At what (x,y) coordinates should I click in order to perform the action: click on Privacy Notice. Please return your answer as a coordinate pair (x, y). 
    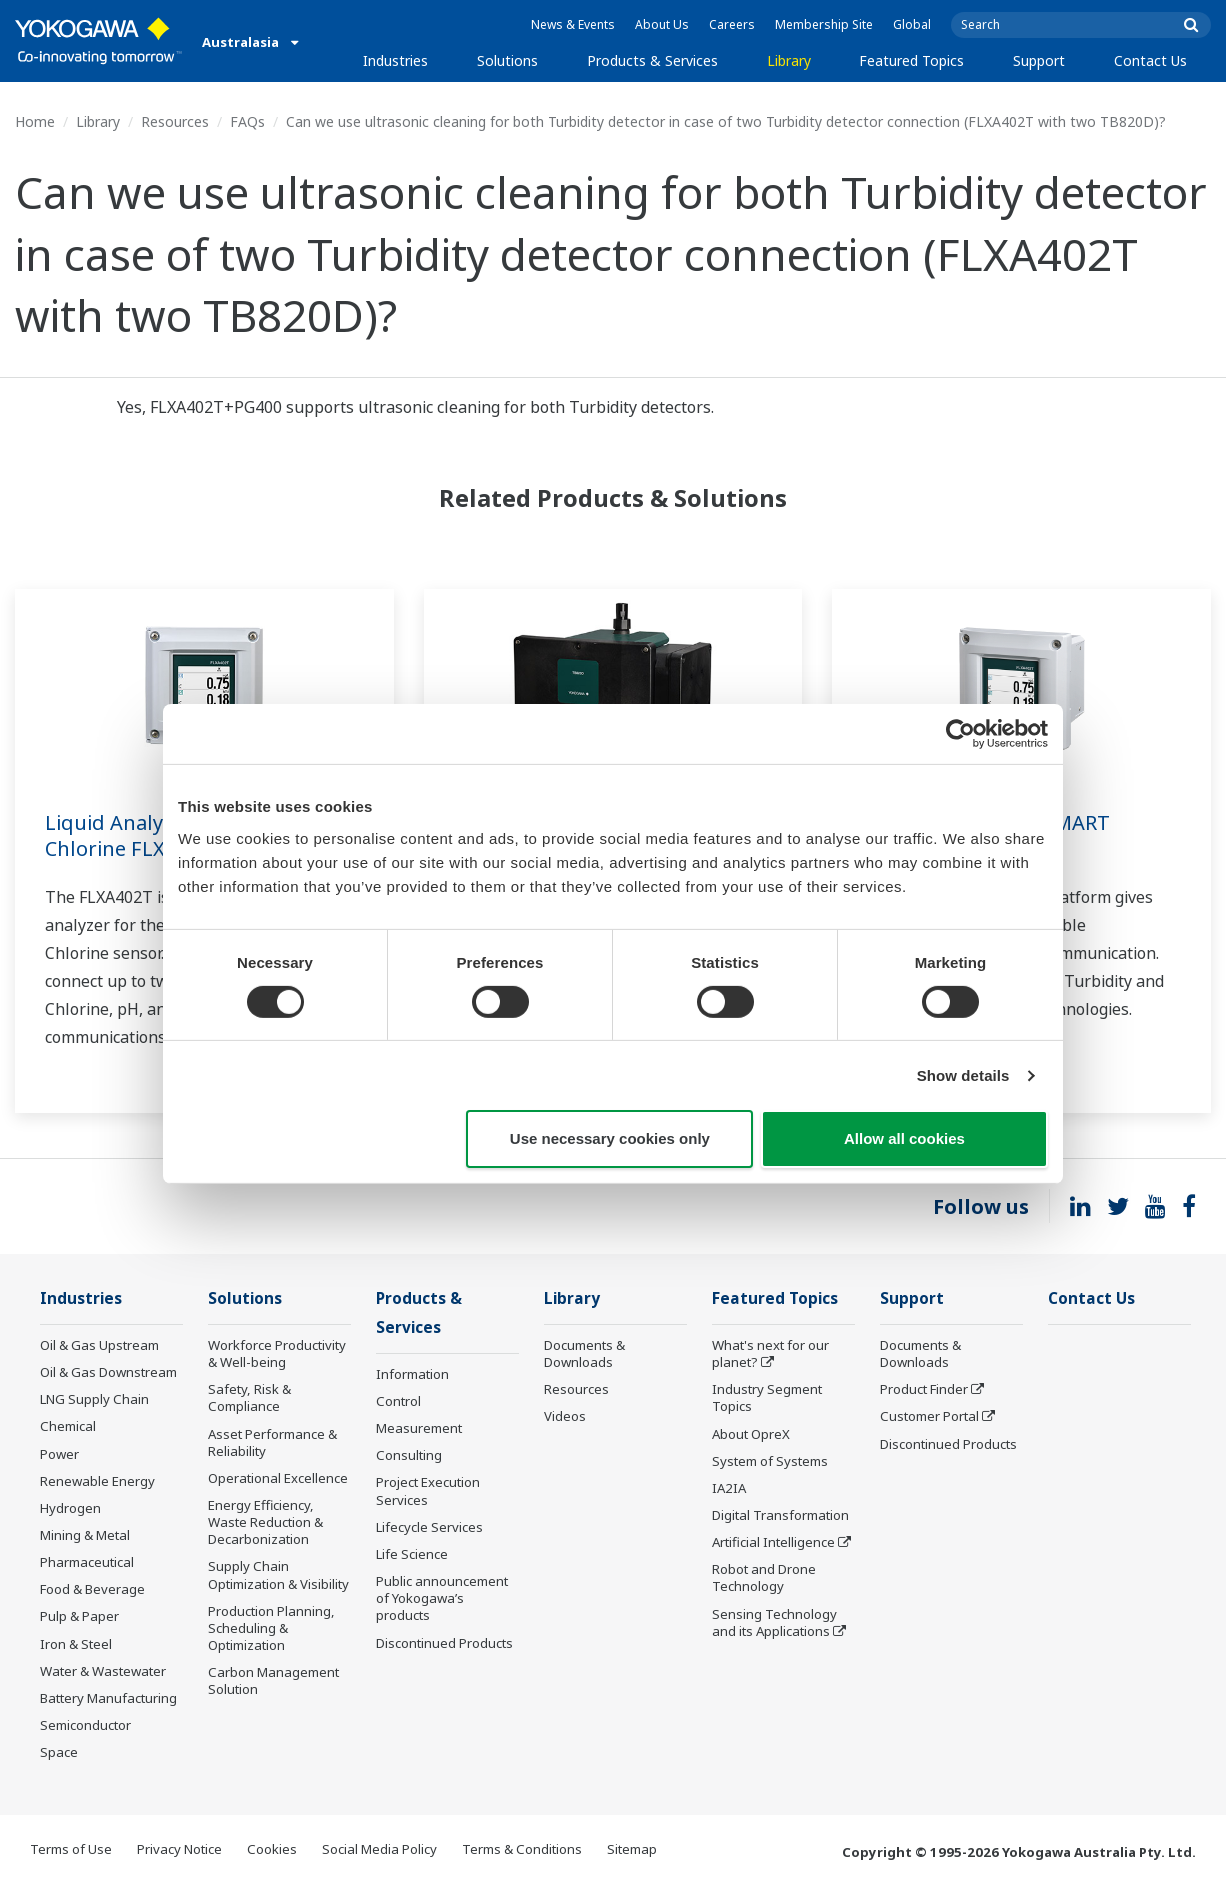
    Looking at the image, I should click on (179, 1849).